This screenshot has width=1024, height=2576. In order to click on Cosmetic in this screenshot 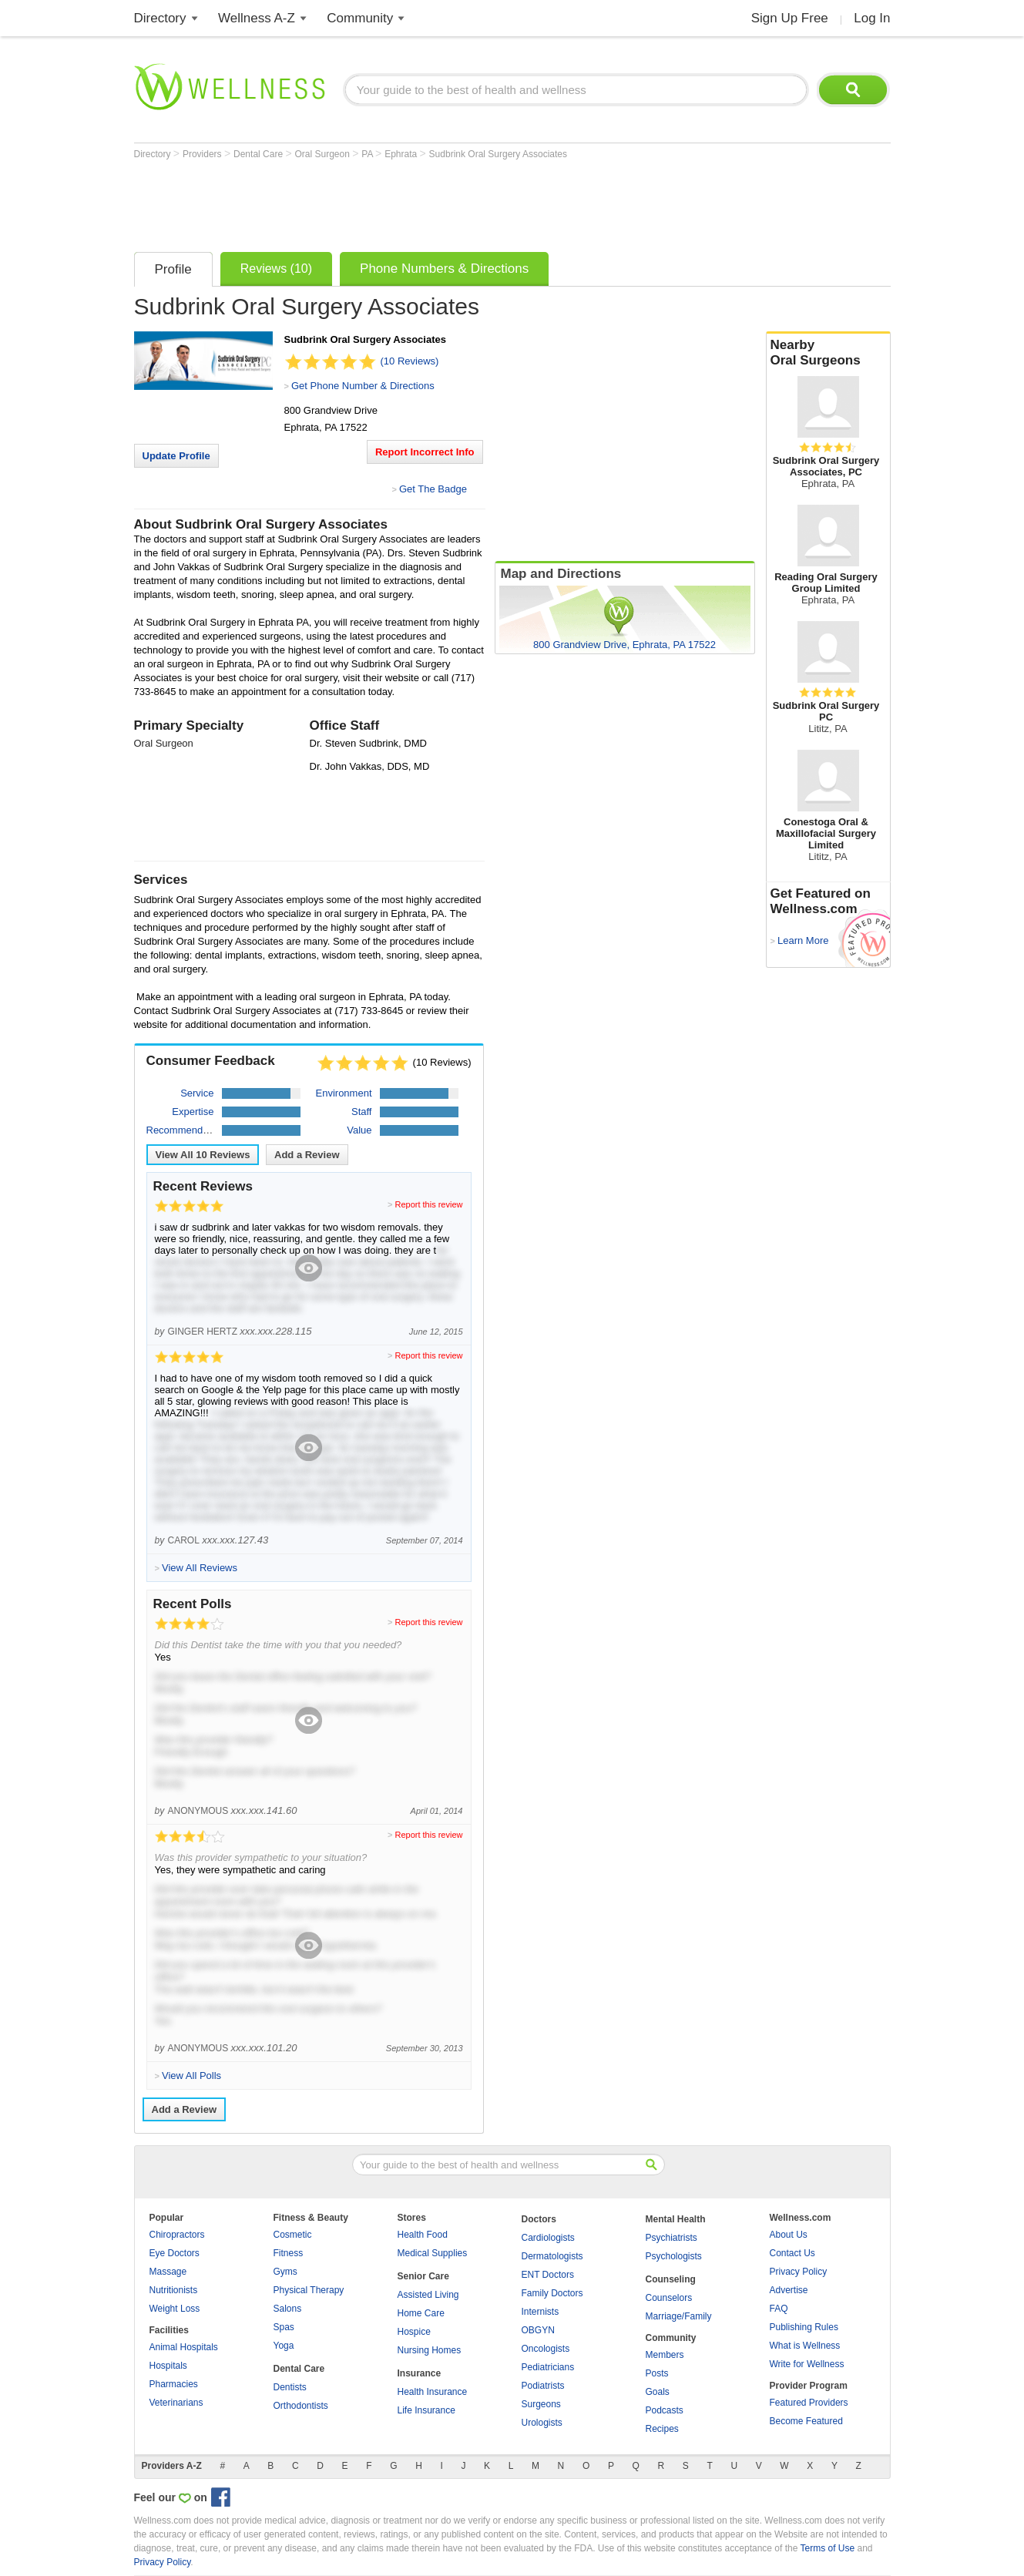, I will do `click(293, 2234)`.